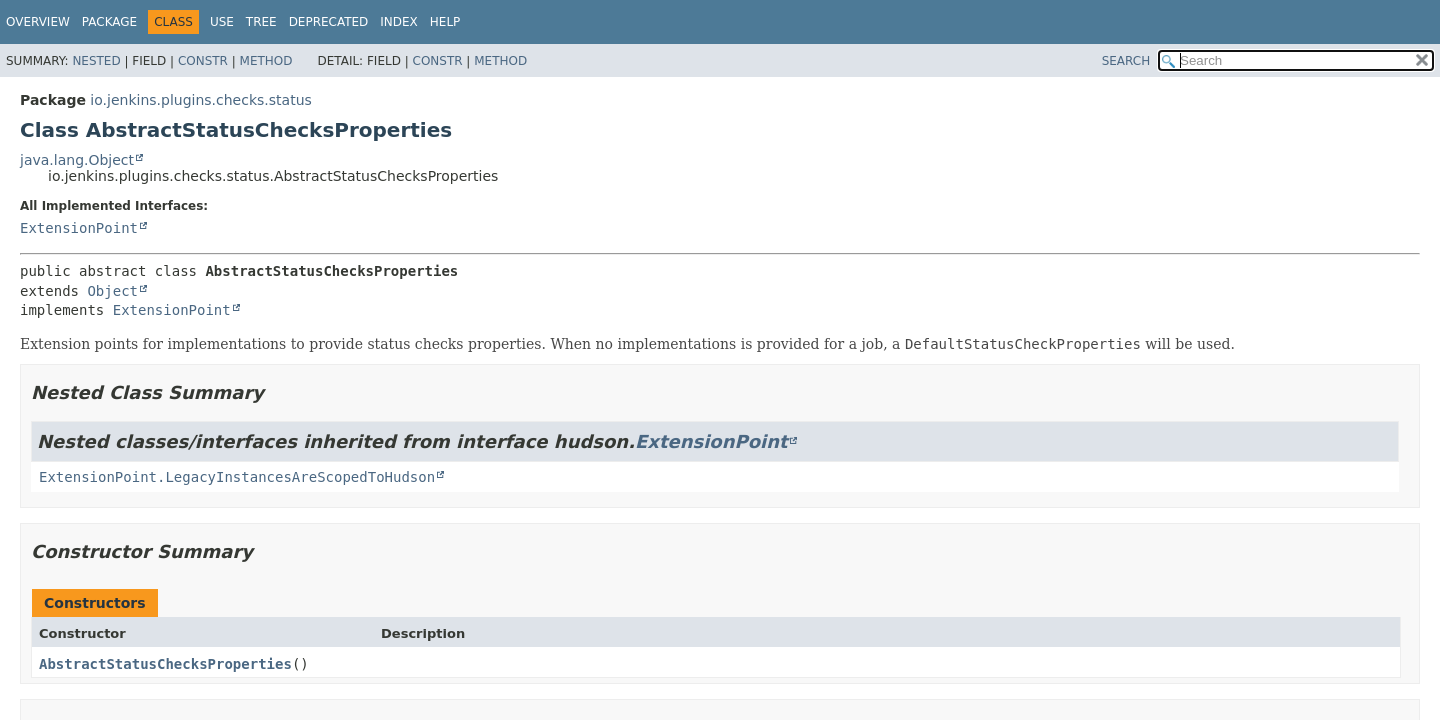 Image resolution: width=1440 pixels, height=720 pixels. I want to click on ExtensionPoint, so click(79, 228).